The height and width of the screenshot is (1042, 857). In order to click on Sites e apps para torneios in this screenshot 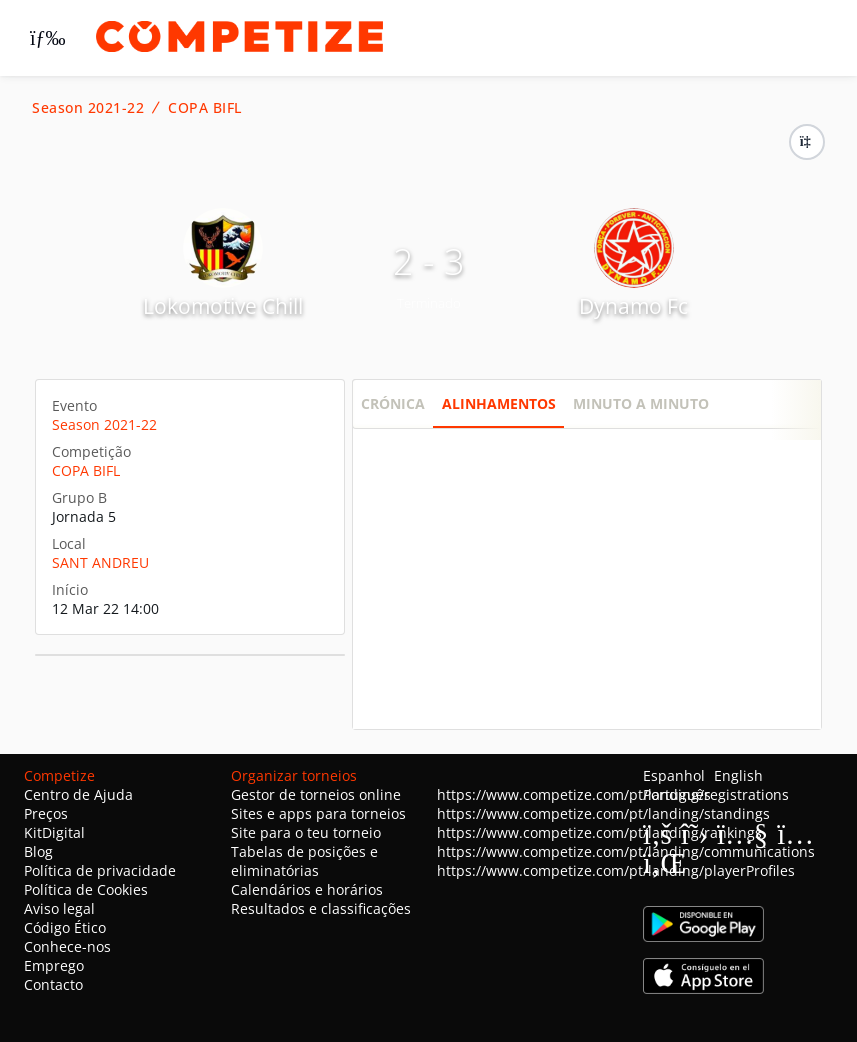, I will do `click(318, 813)`.